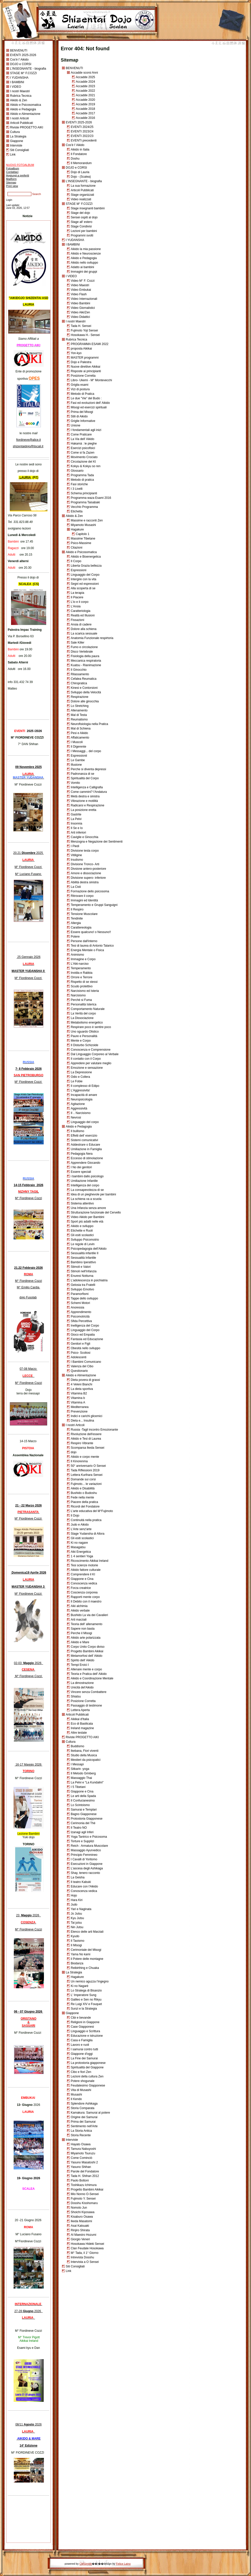  Describe the element at coordinates (84, 2049) in the screenshot. I see `I samurai contro tutti` at that location.